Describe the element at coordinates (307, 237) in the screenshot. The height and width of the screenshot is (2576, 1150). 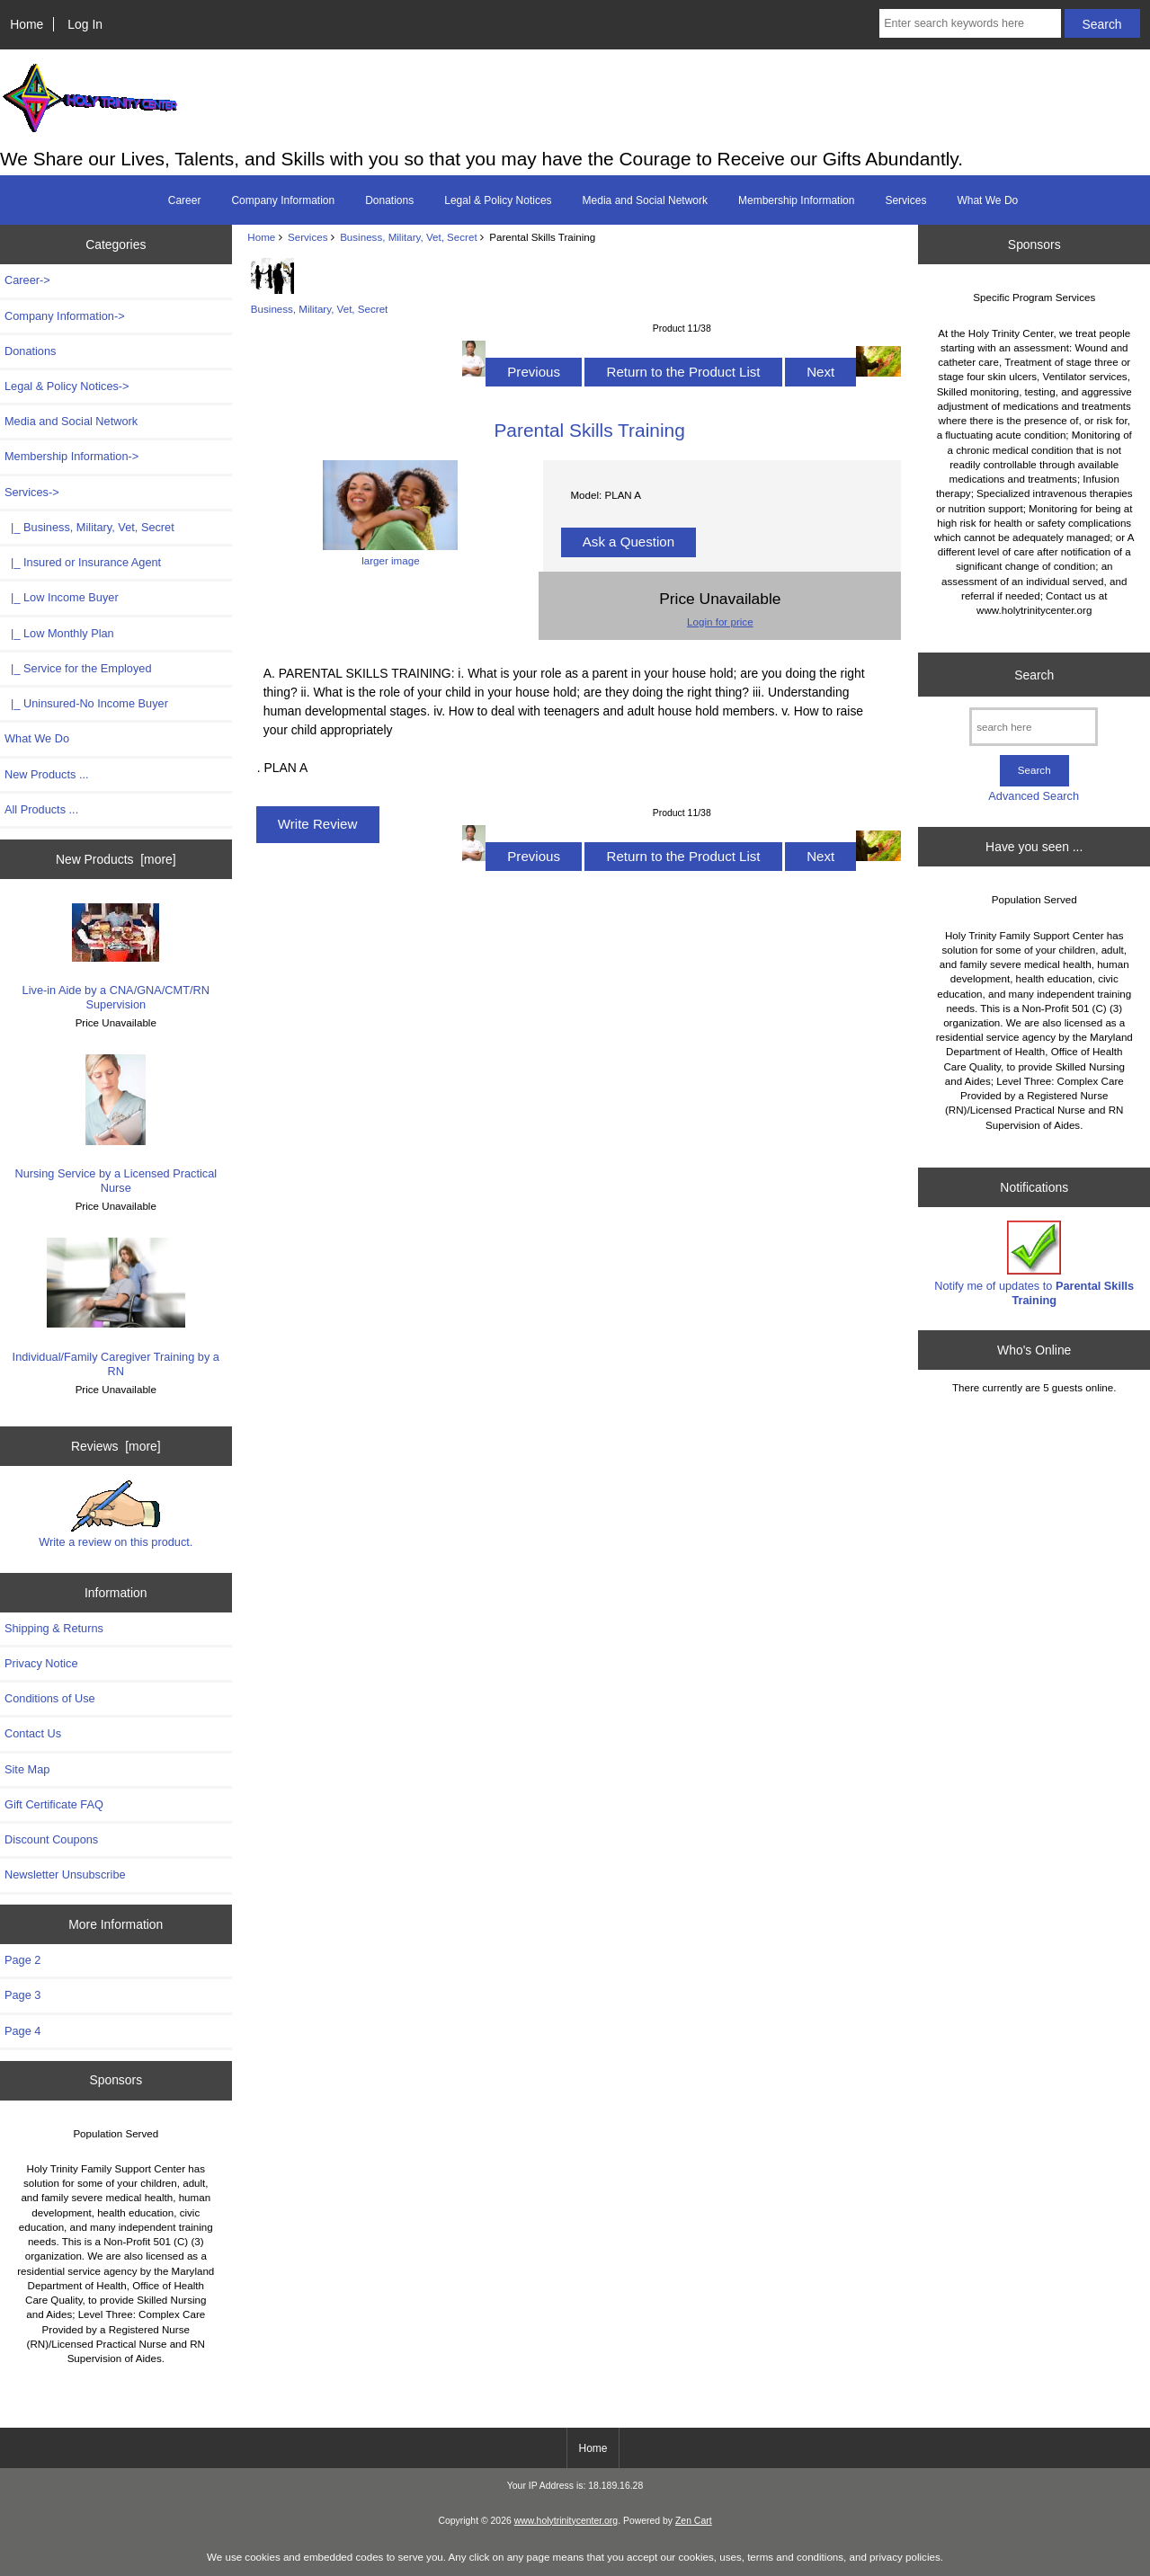
I see `Services` at that location.